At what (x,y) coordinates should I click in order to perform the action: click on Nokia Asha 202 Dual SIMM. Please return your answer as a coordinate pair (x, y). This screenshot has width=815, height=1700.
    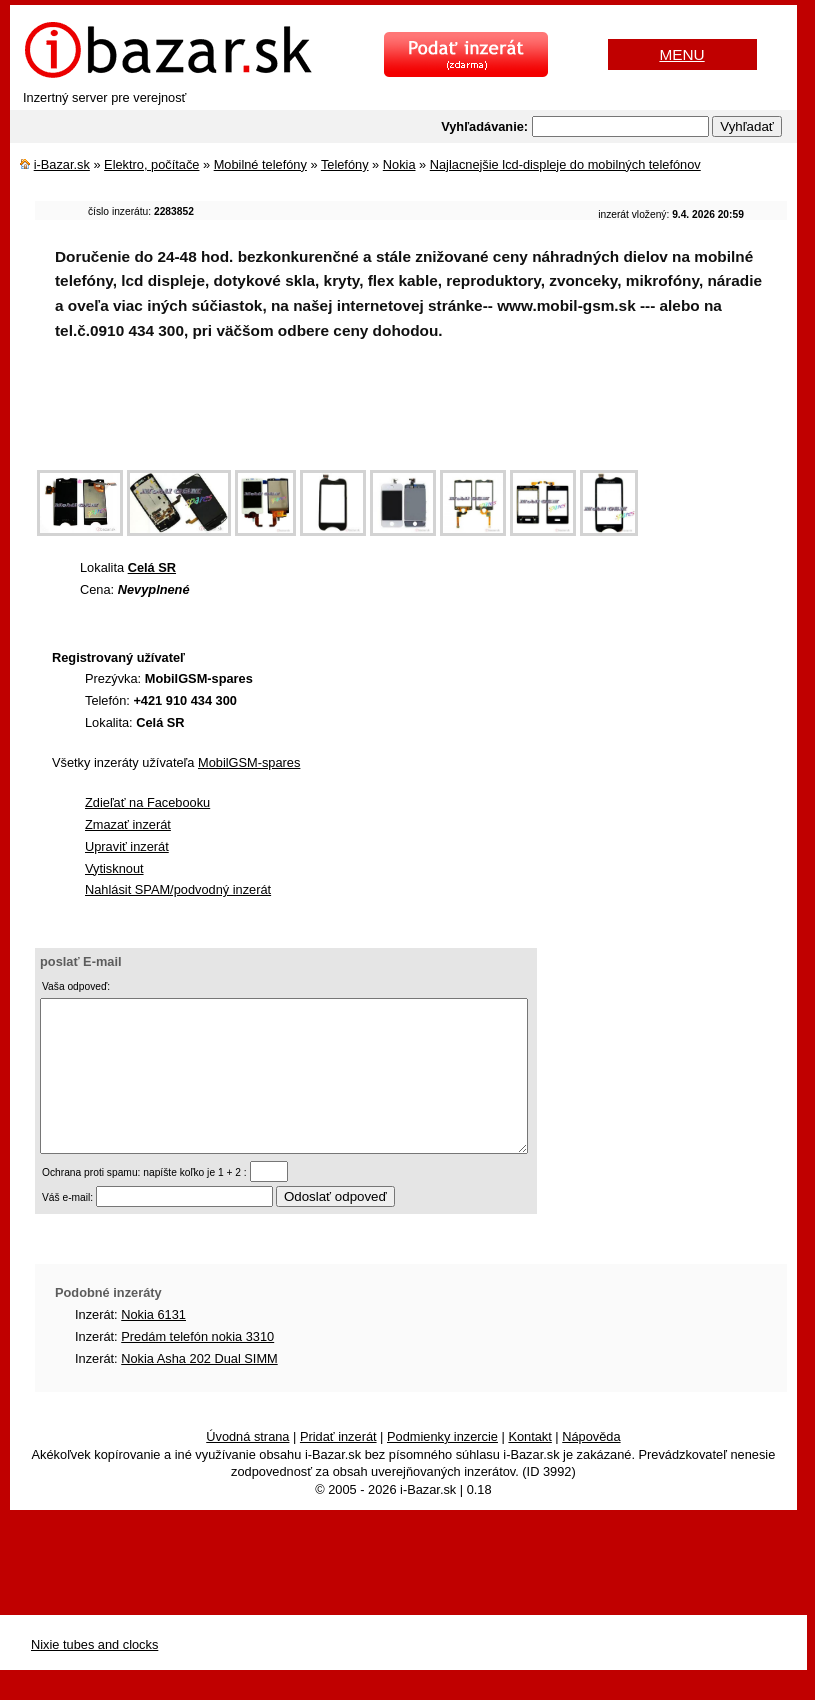
    Looking at the image, I should click on (199, 1388).